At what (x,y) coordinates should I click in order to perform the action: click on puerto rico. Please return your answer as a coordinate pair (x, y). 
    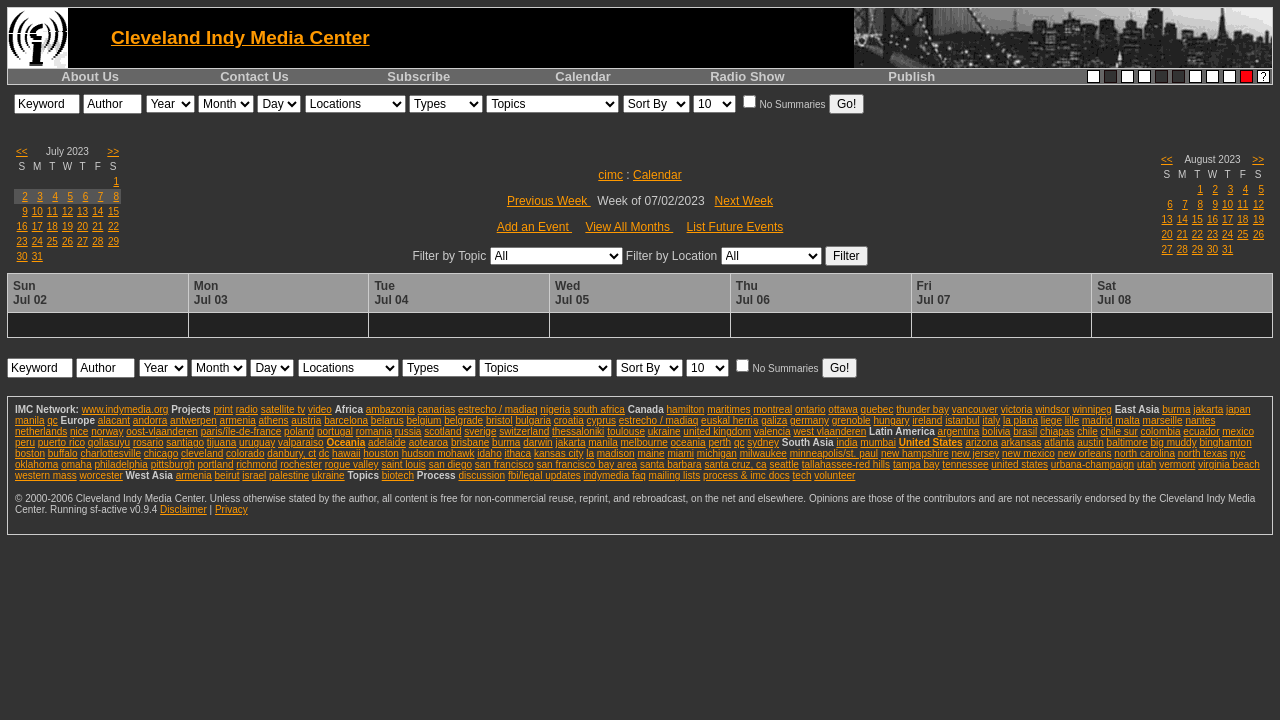
    Looking at the image, I should click on (61, 442).